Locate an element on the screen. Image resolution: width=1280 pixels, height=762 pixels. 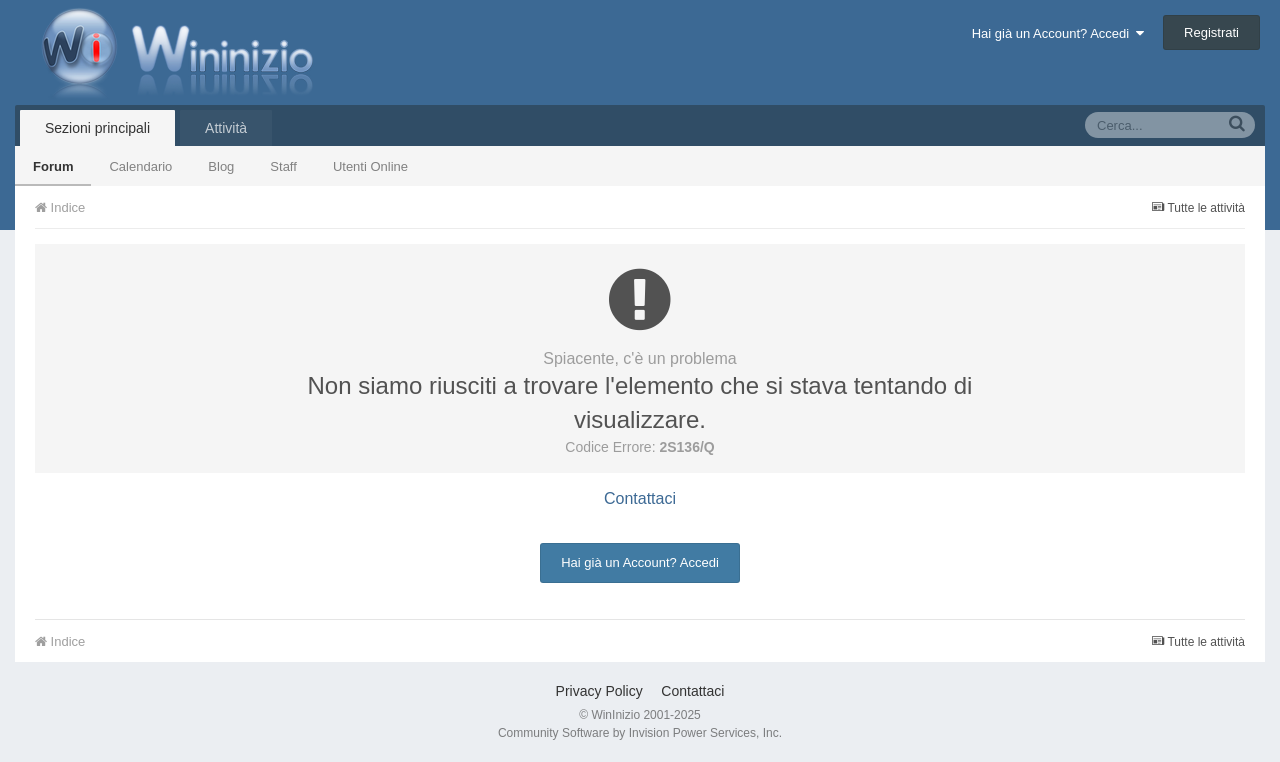
Forum is located at coordinates (53, 166).